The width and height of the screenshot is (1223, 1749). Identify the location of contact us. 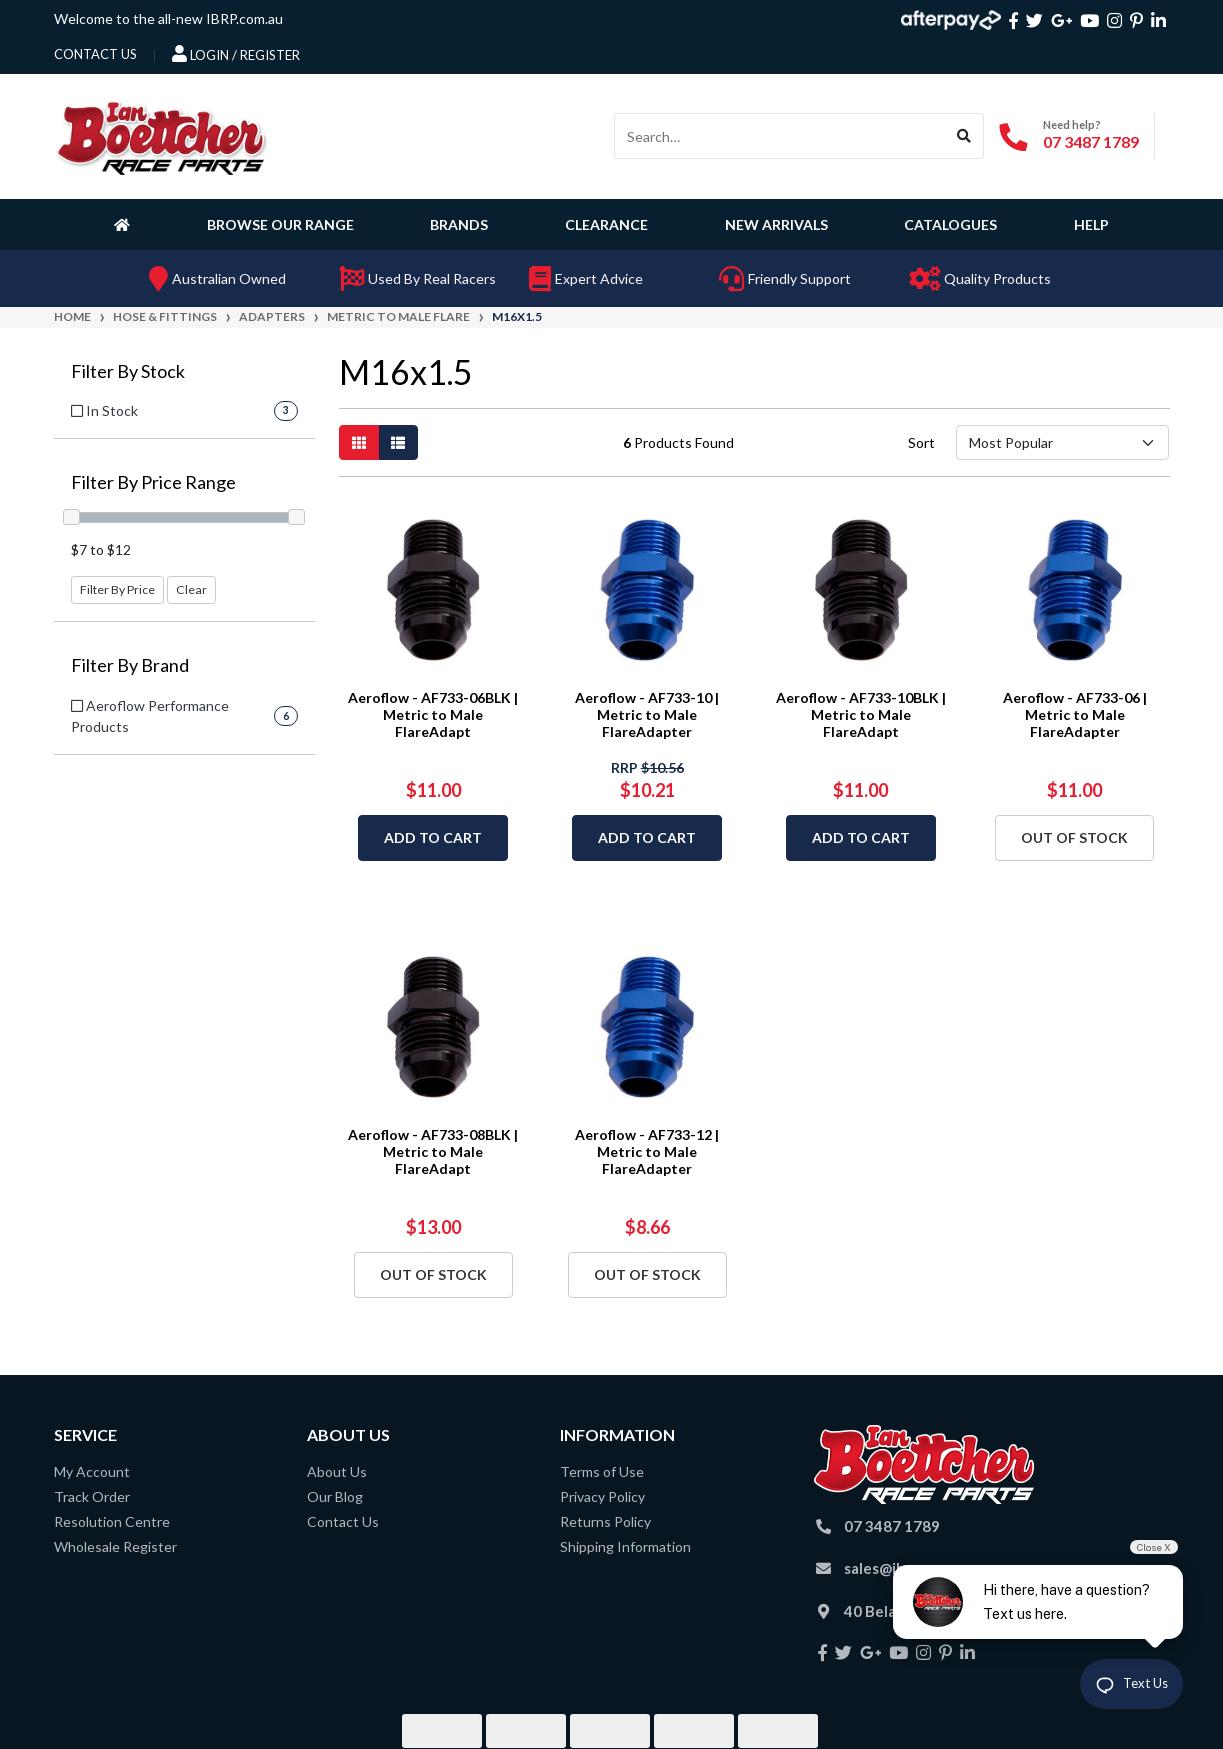
(95, 54).